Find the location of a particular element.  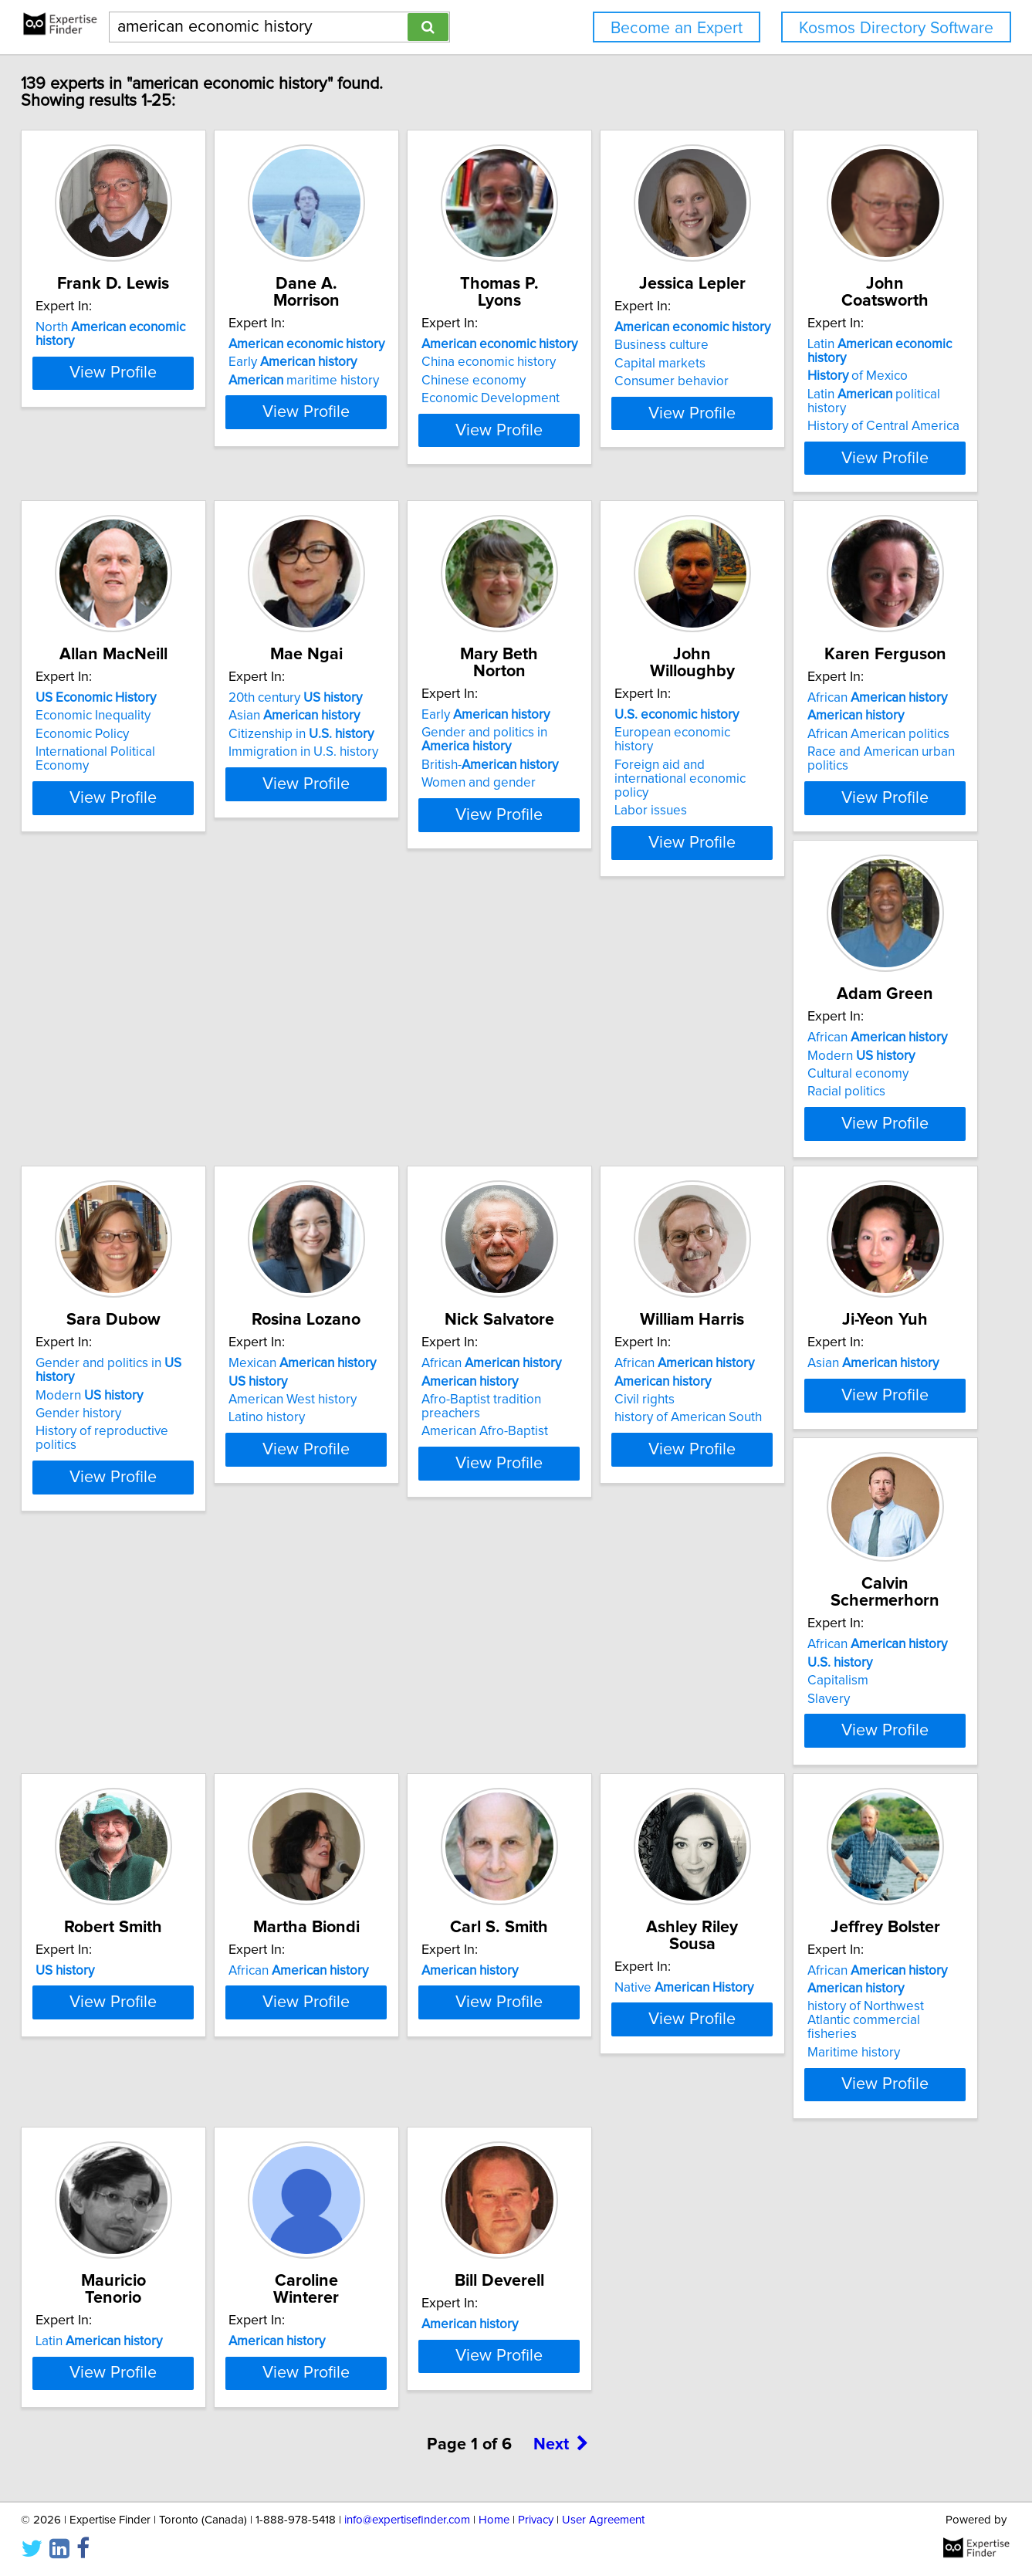

European economic history is located at coordinates (146, 1024).